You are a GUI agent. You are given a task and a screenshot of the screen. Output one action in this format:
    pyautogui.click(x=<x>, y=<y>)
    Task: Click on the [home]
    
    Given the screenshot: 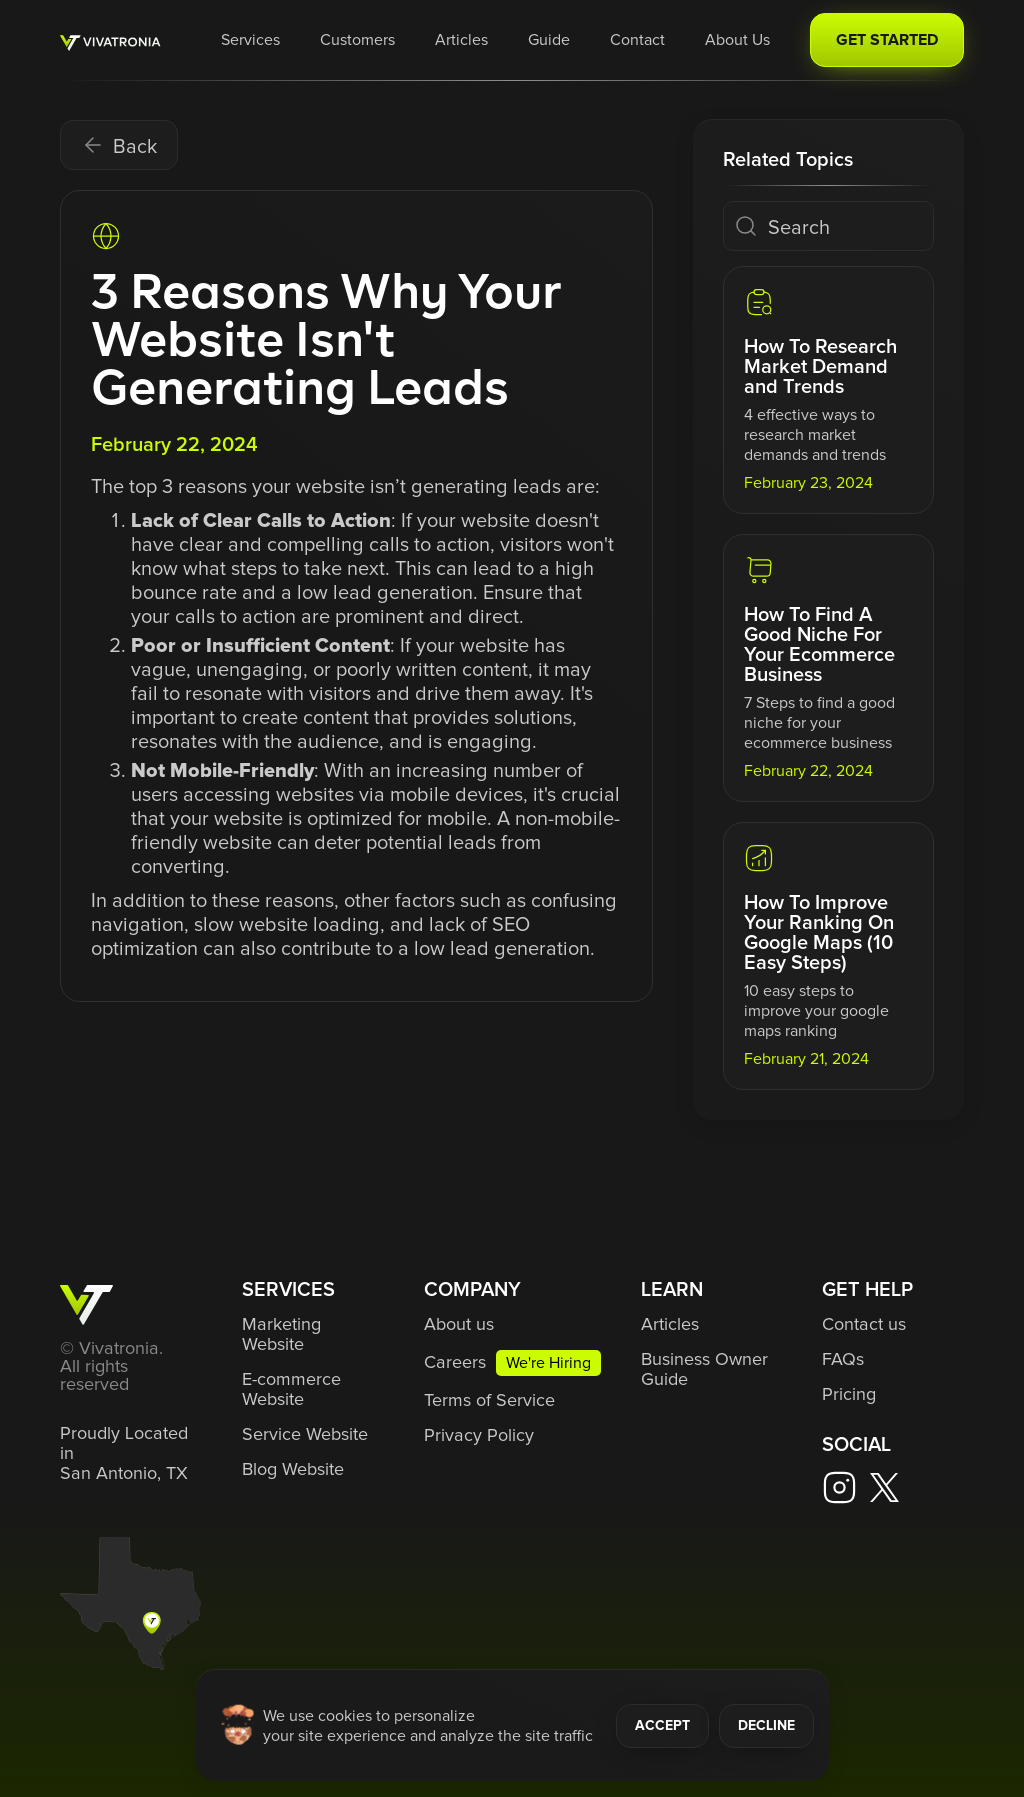 What is the action you would take?
    pyautogui.click(x=110, y=40)
    